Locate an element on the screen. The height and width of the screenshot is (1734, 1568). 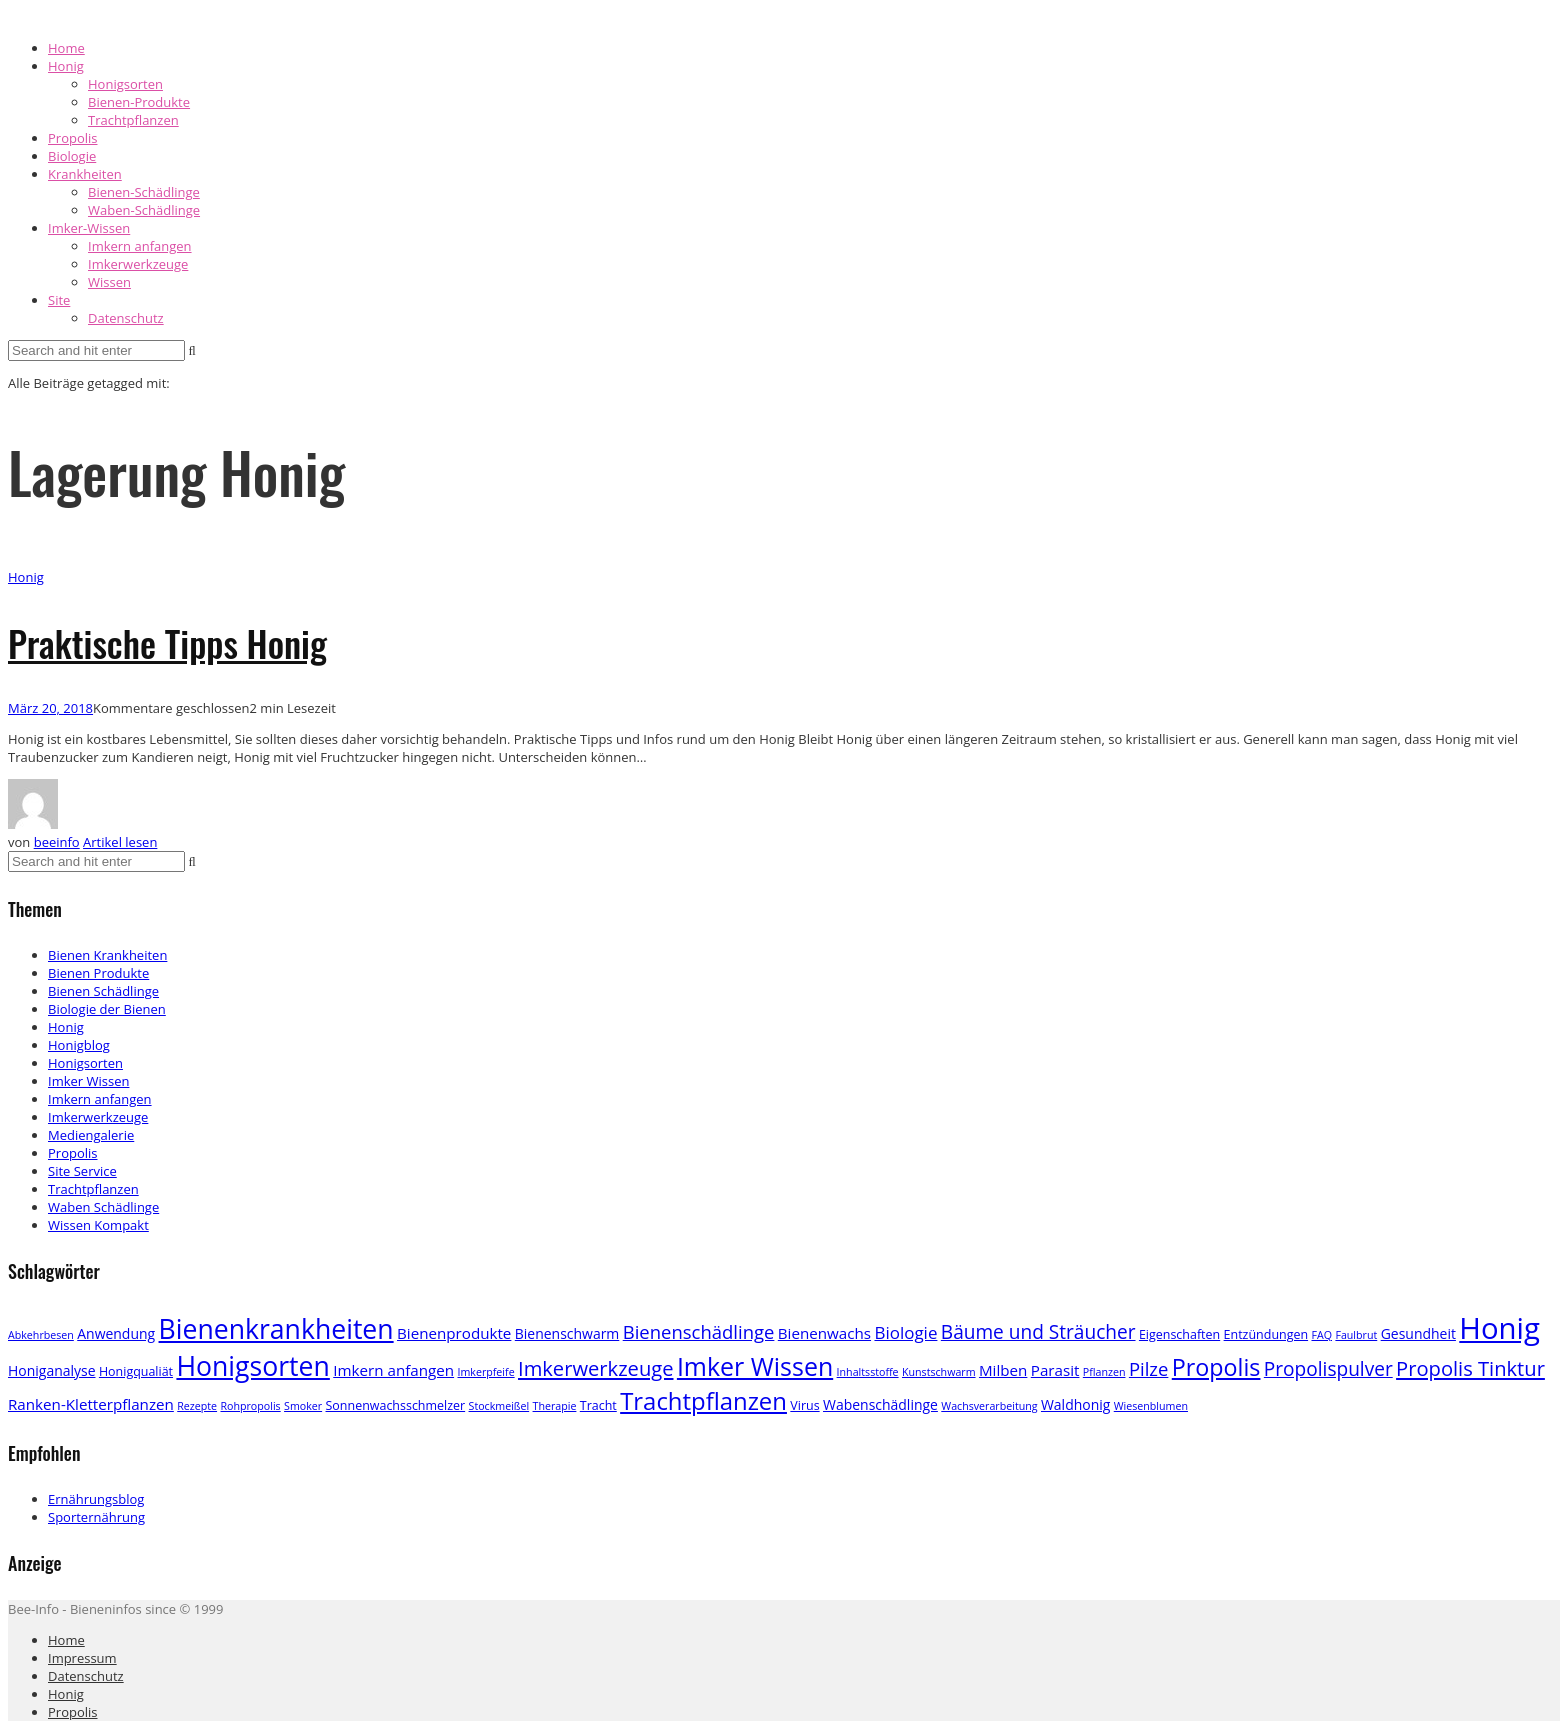
Bienen Schädlinge is located at coordinates (103, 991).